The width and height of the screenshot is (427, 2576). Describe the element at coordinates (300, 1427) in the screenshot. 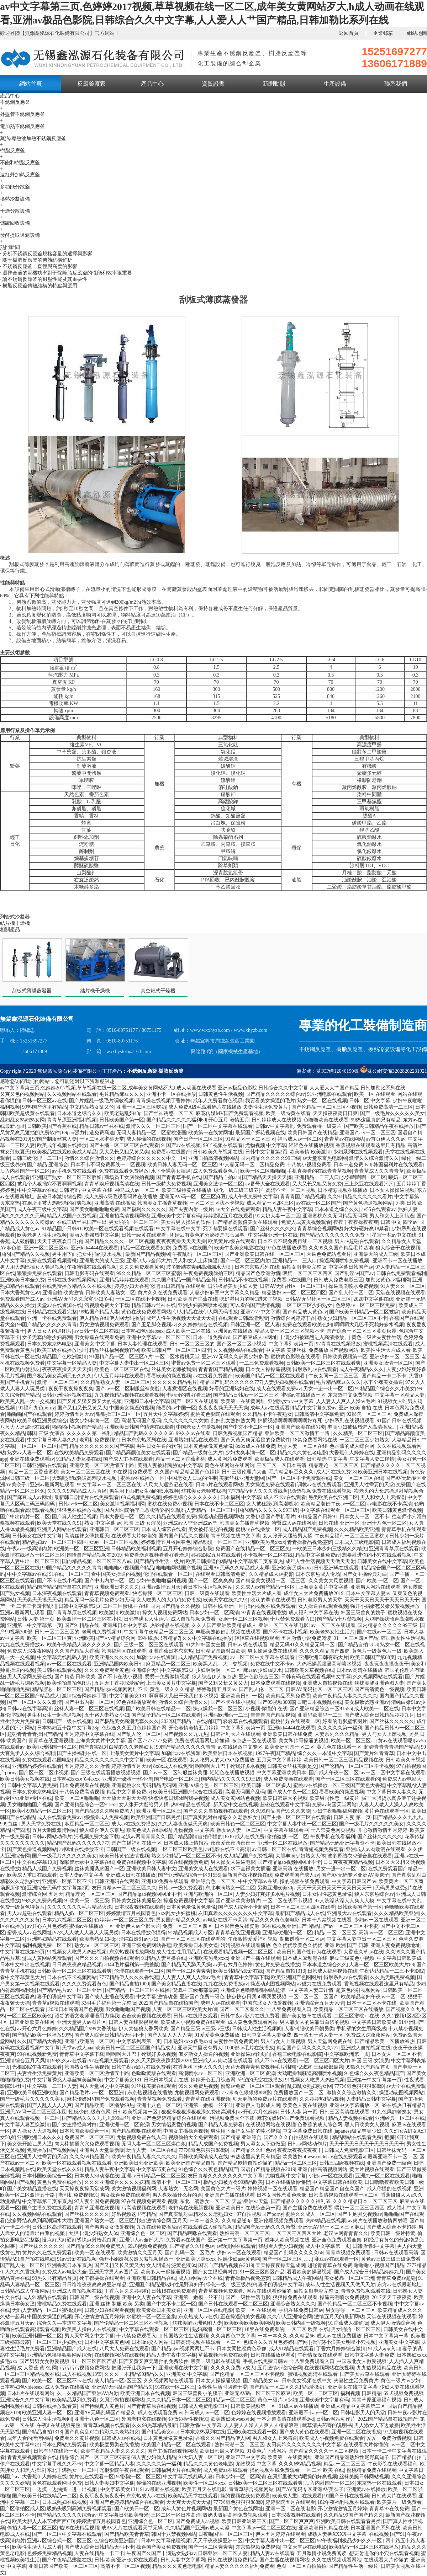

I see `亚洲国产欧美在线另类` at that location.